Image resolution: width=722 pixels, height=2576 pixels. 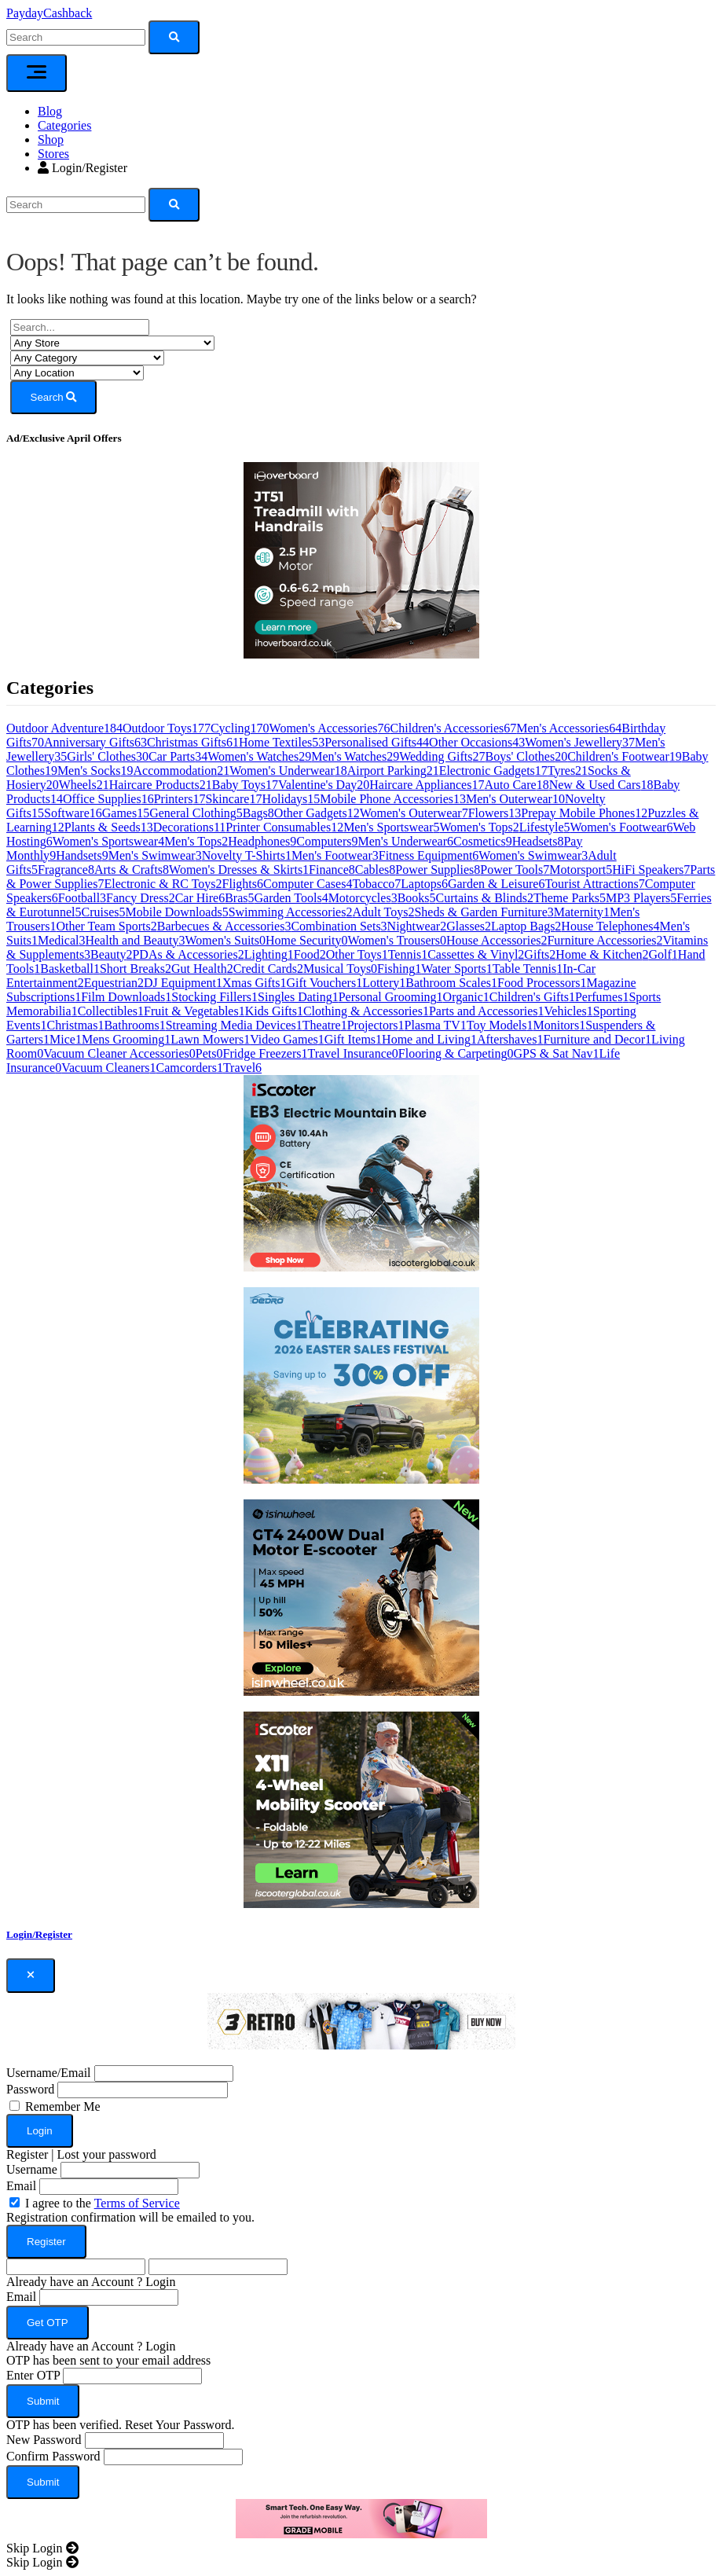 I want to click on New Password, so click(x=44, y=2439).